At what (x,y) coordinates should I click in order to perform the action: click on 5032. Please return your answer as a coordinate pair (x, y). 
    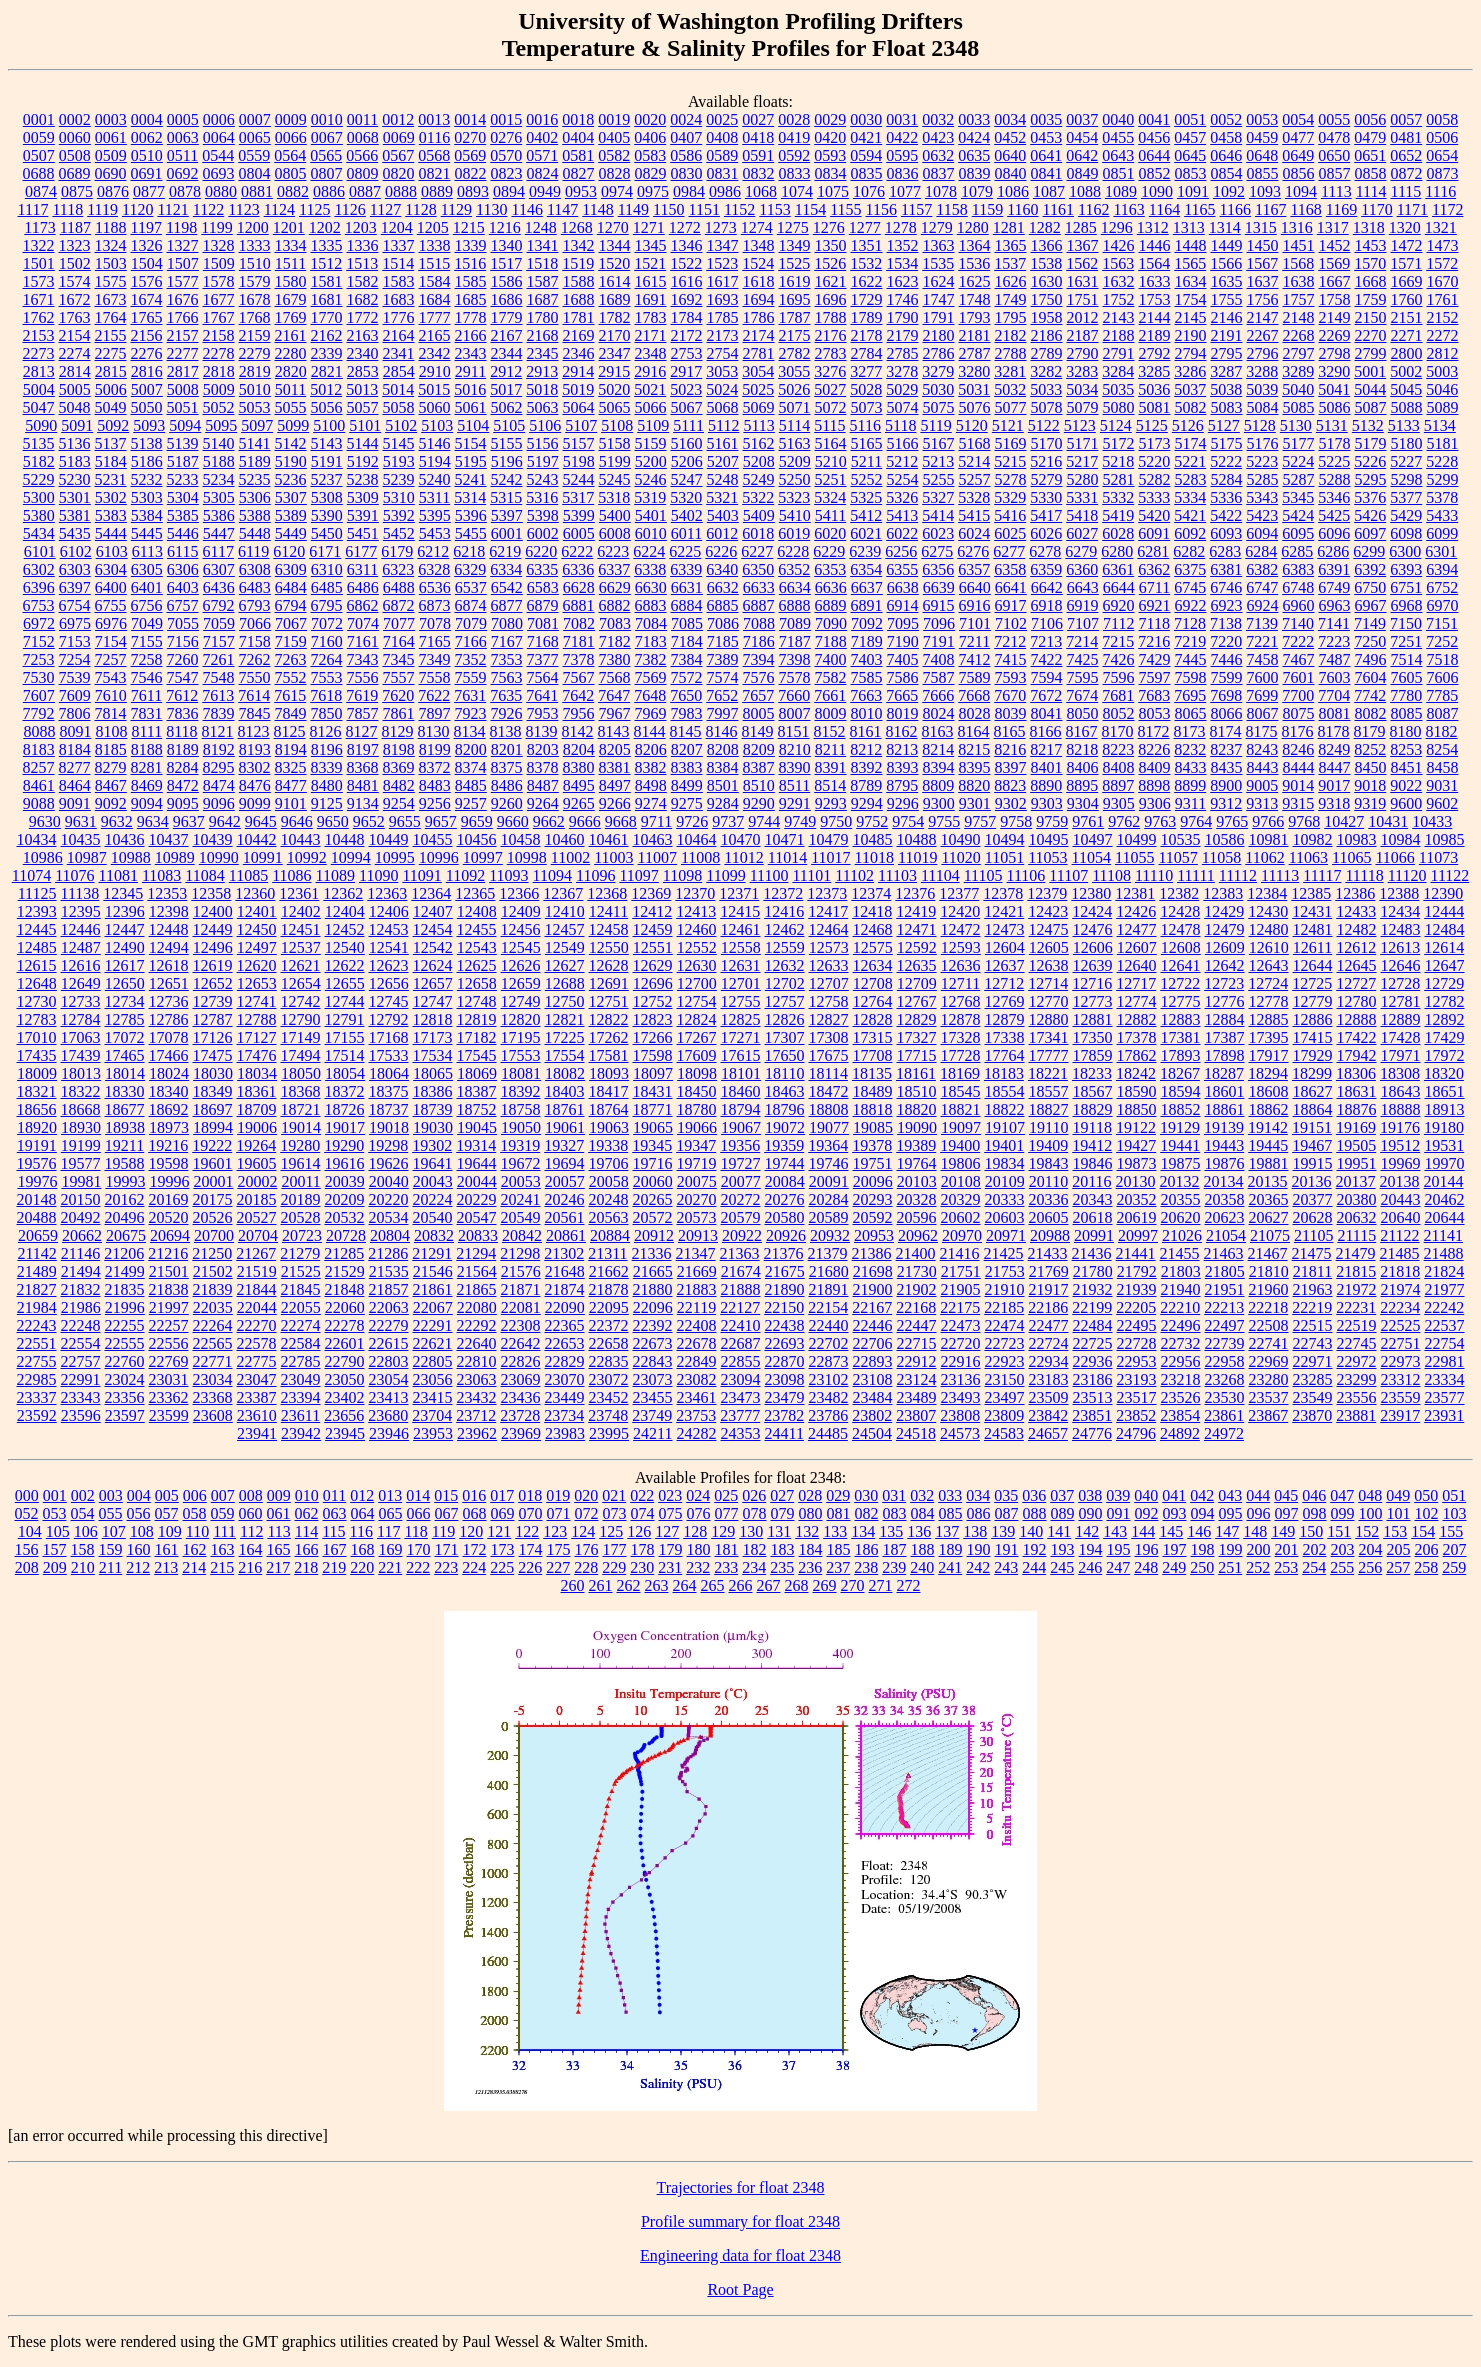
    Looking at the image, I should click on (1010, 389).